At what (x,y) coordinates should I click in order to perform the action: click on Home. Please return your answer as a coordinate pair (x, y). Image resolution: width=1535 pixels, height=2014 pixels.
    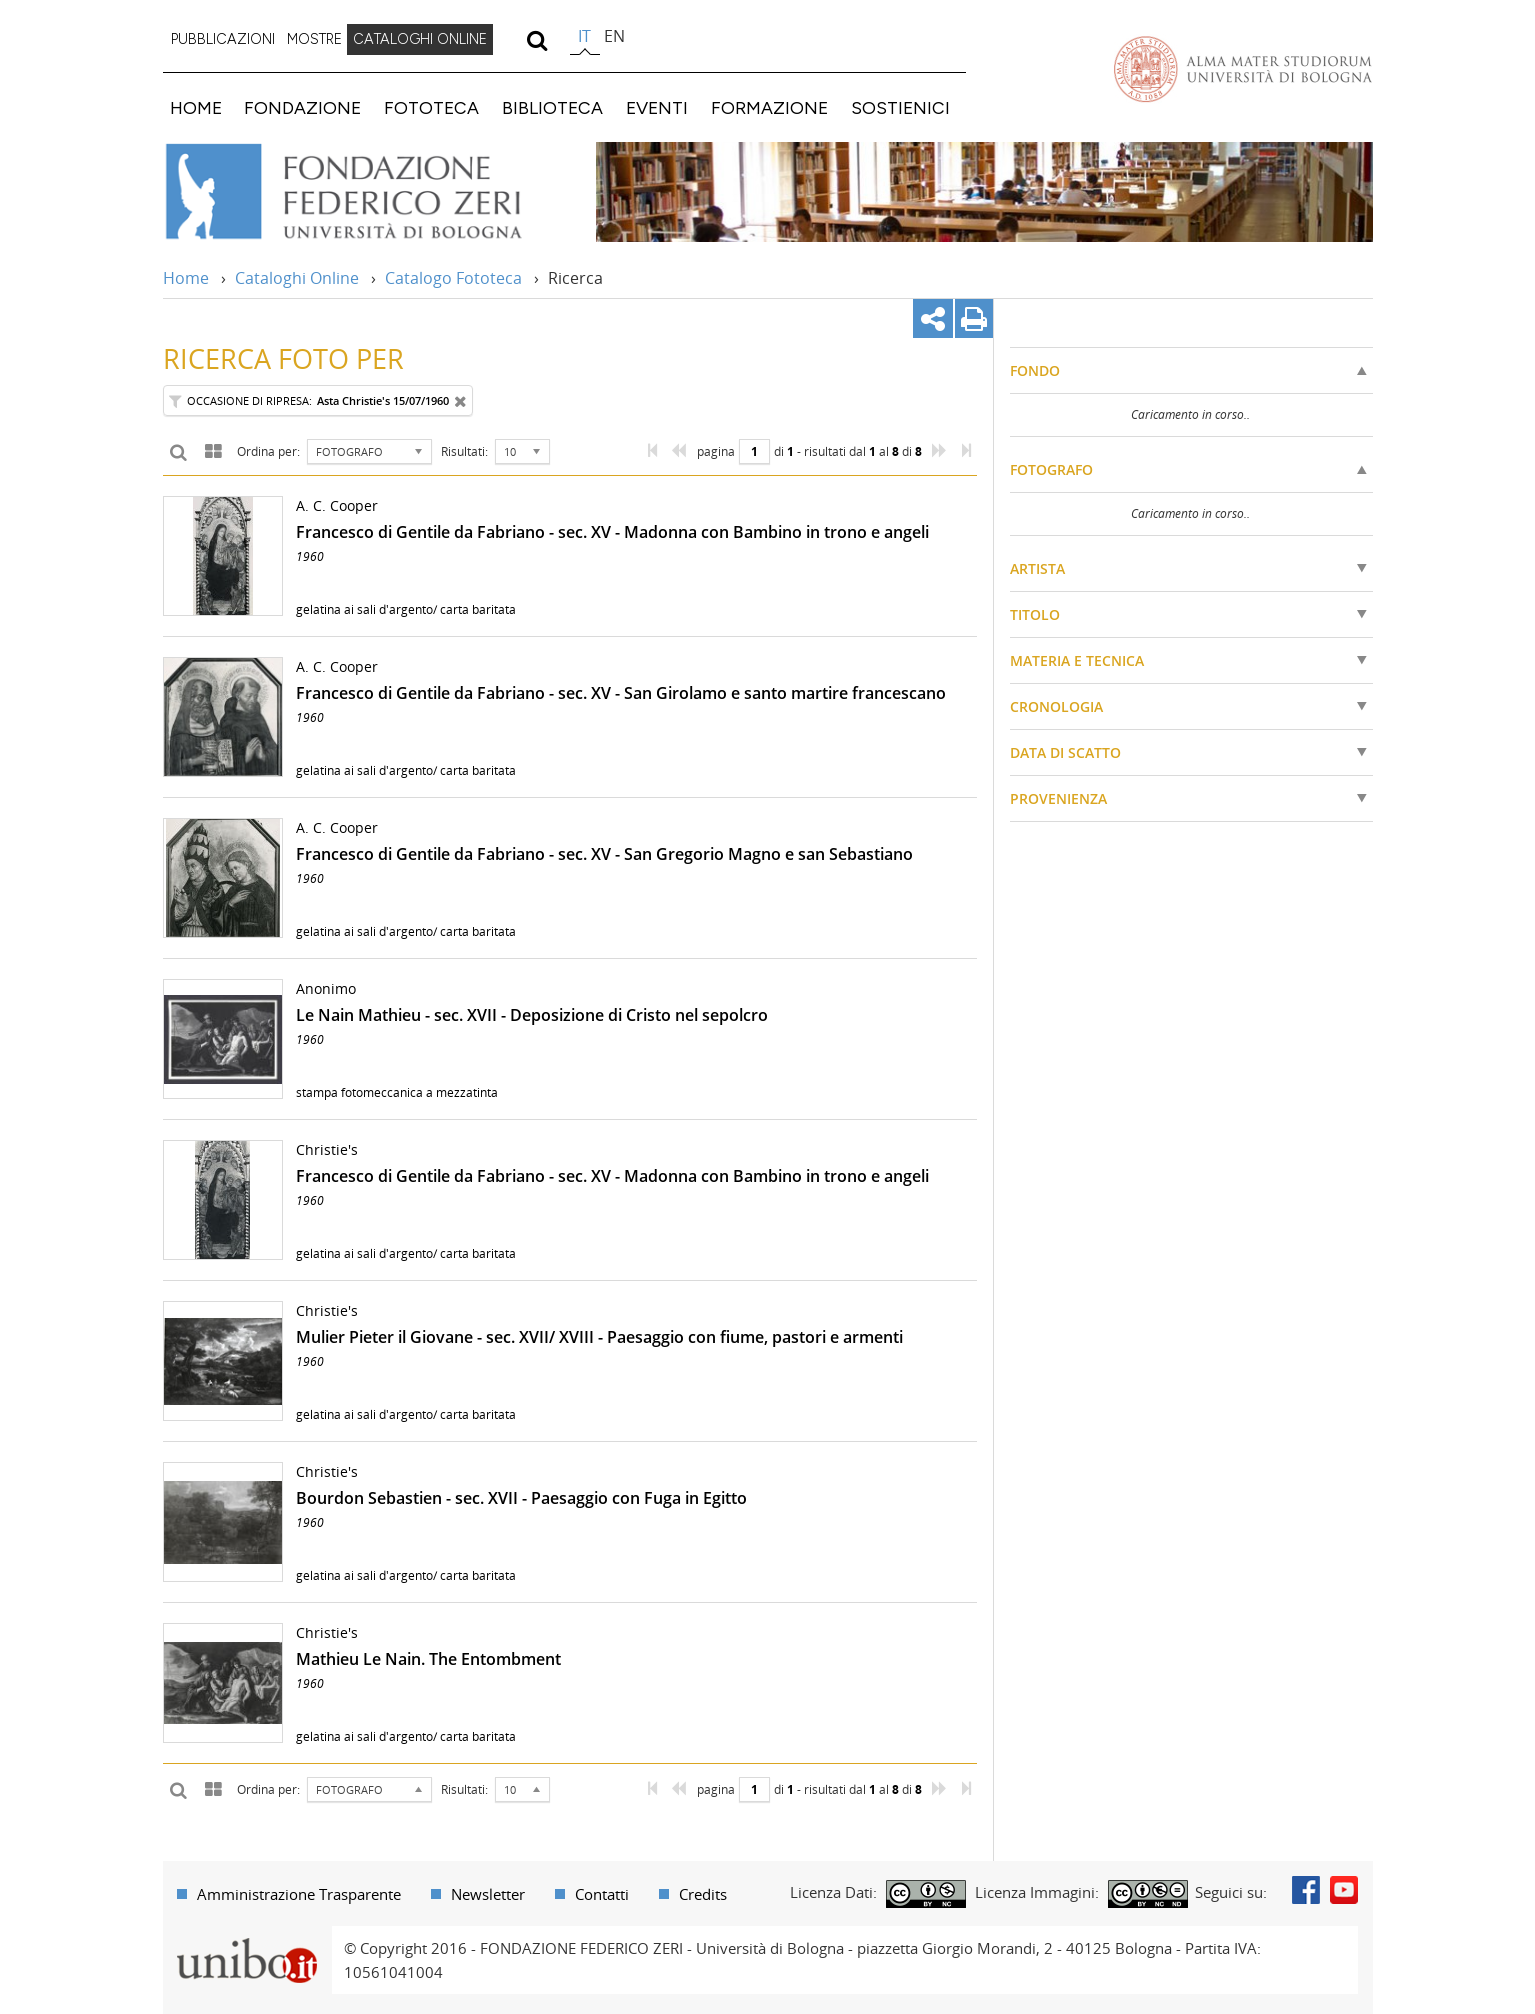
    Looking at the image, I should click on (186, 278).